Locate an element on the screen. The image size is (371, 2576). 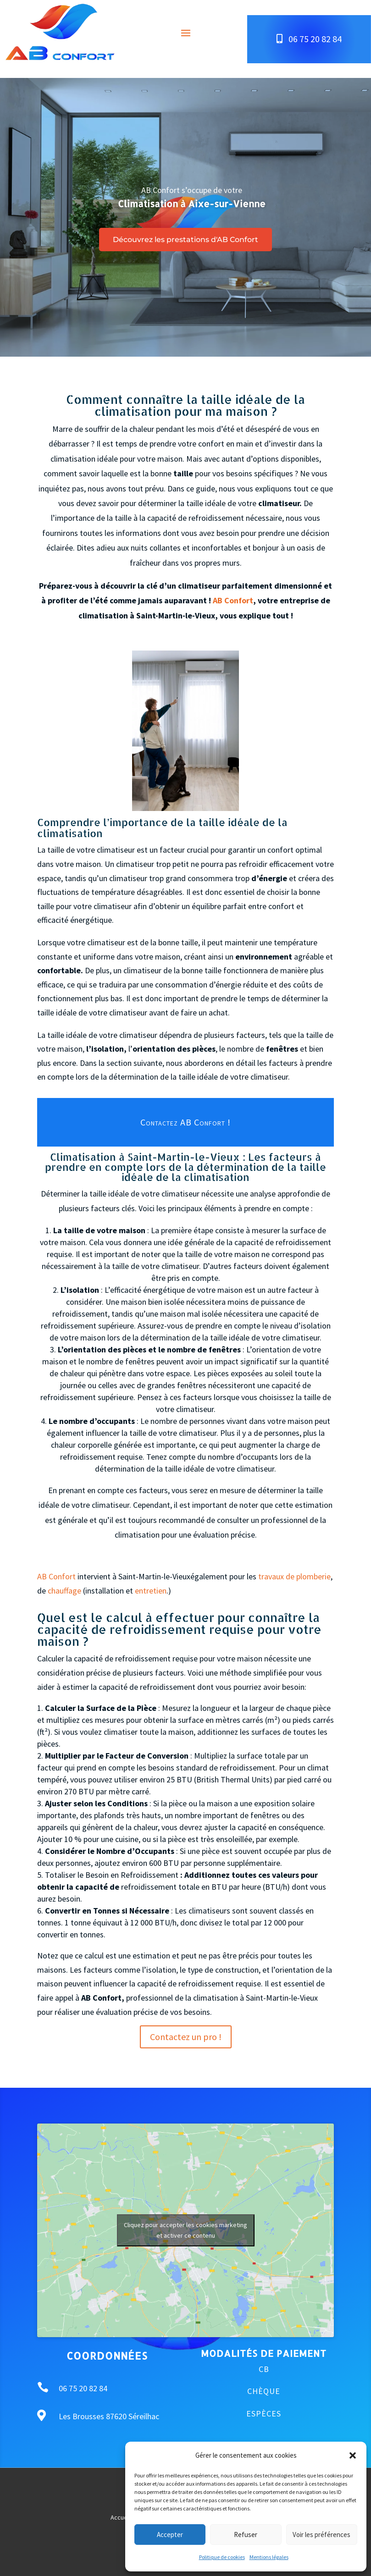
Accepter is located at coordinates (170, 2534).